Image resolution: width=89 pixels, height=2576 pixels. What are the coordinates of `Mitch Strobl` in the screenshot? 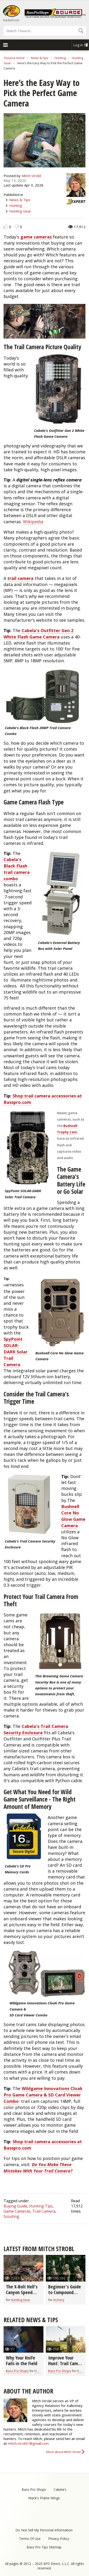 It's located at (31, 175).